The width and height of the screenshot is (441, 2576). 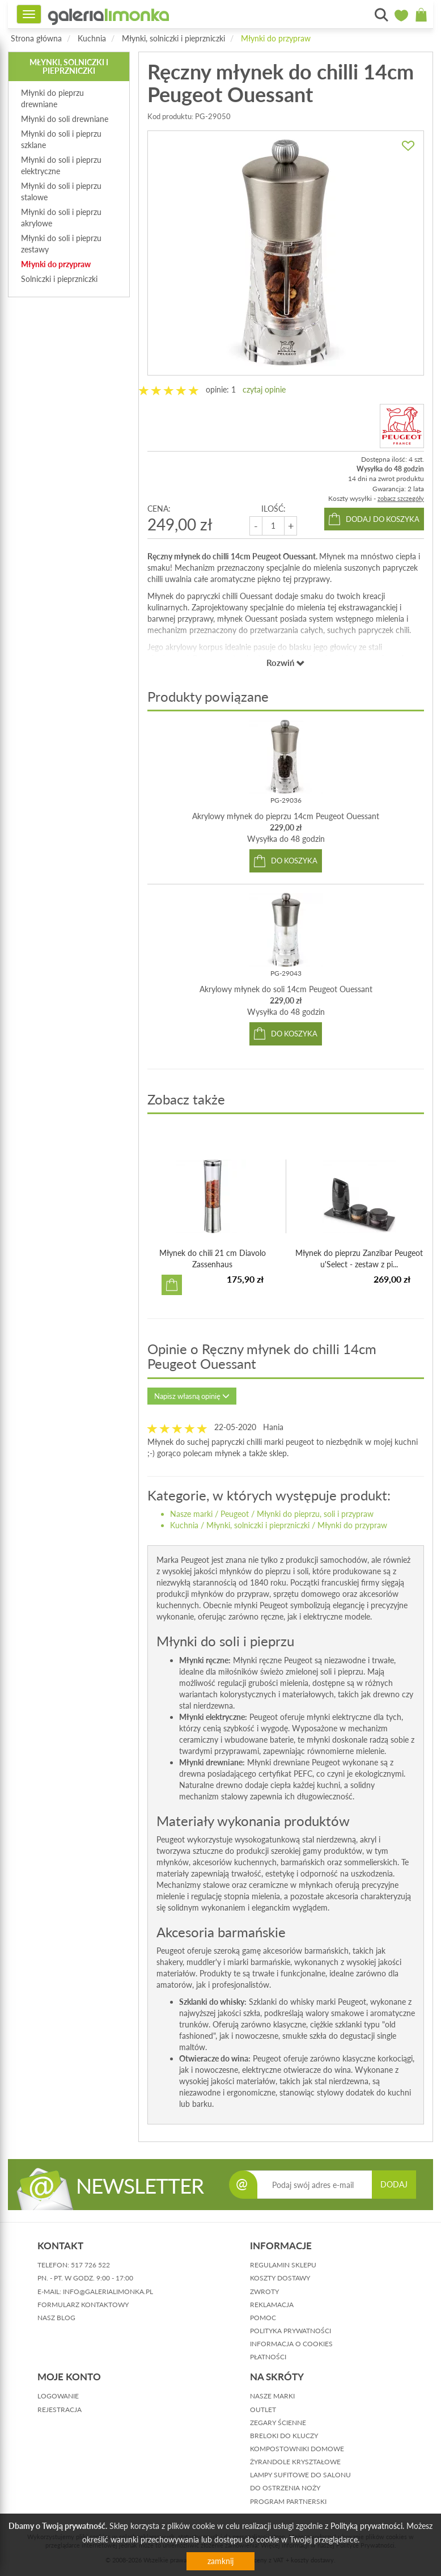 What do you see at coordinates (268, 2356) in the screenshot?
I see `płatności` at bounding box center [268, 2356].